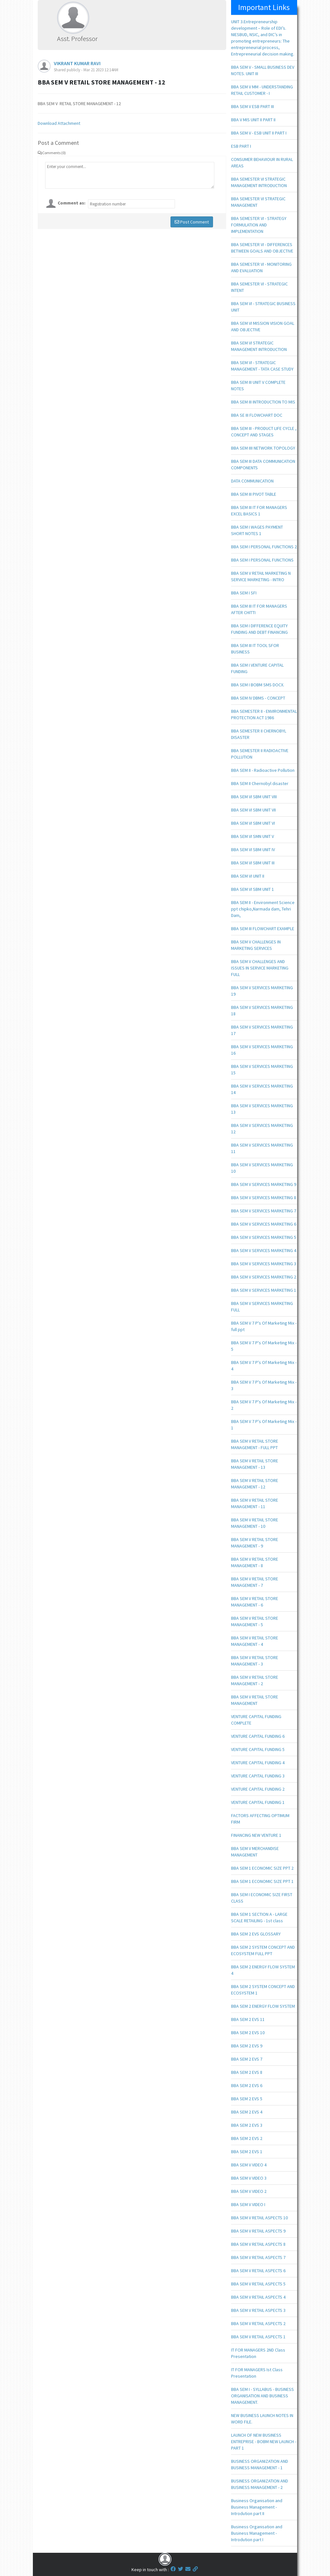 The image size is (330, 2576). Describe the element at coordinates (258, 2297) in the screenshot. I see `BBA SEM V RETAIL ASPECTS 4` at that location.